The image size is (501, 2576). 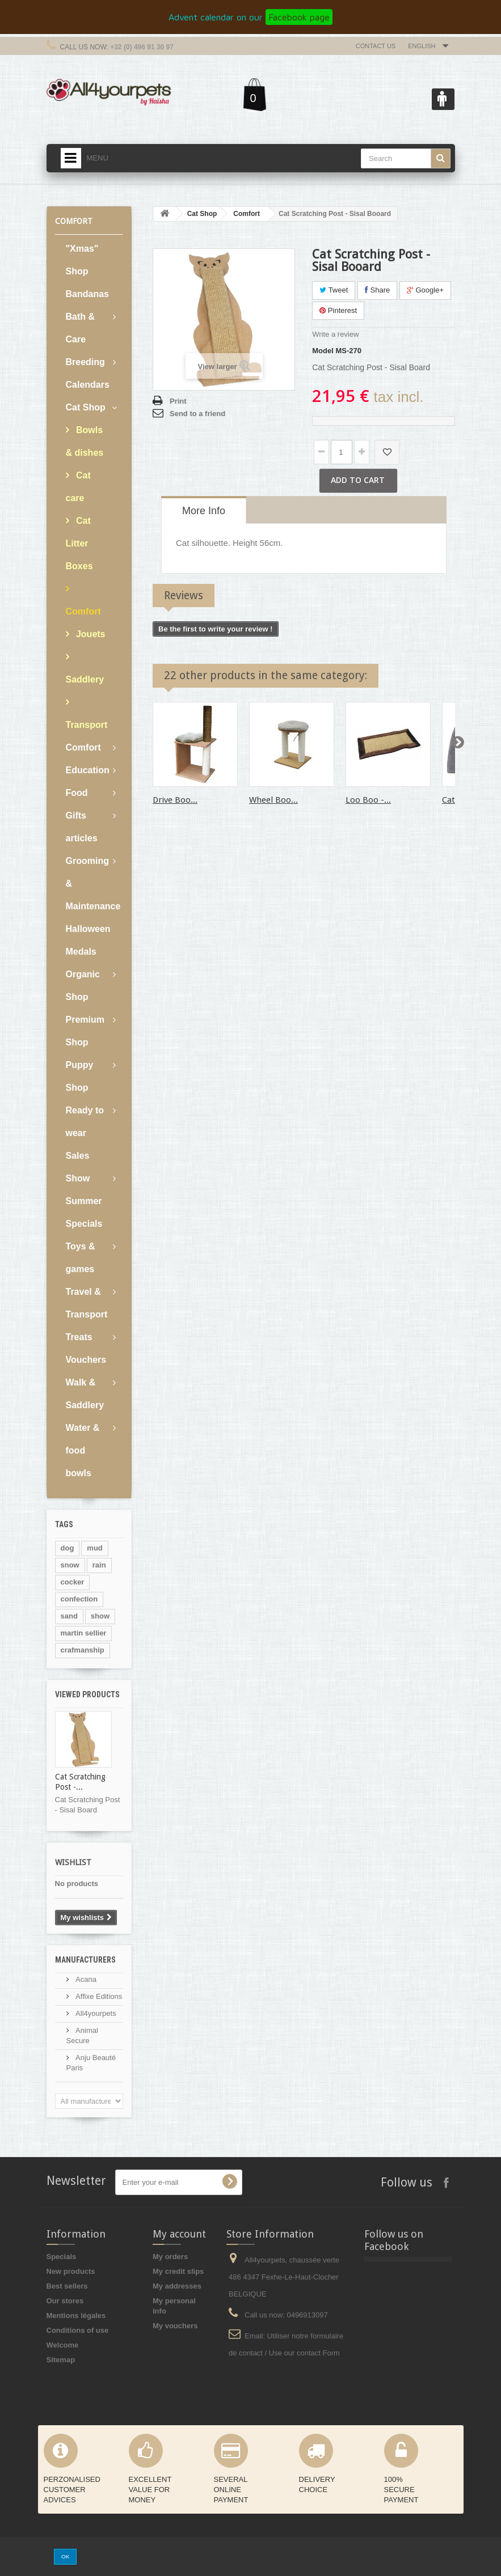 What do you see at coordinates (65, 2301) in the screenshot?
I see `Our stores` at bounding box center [65, 2301].